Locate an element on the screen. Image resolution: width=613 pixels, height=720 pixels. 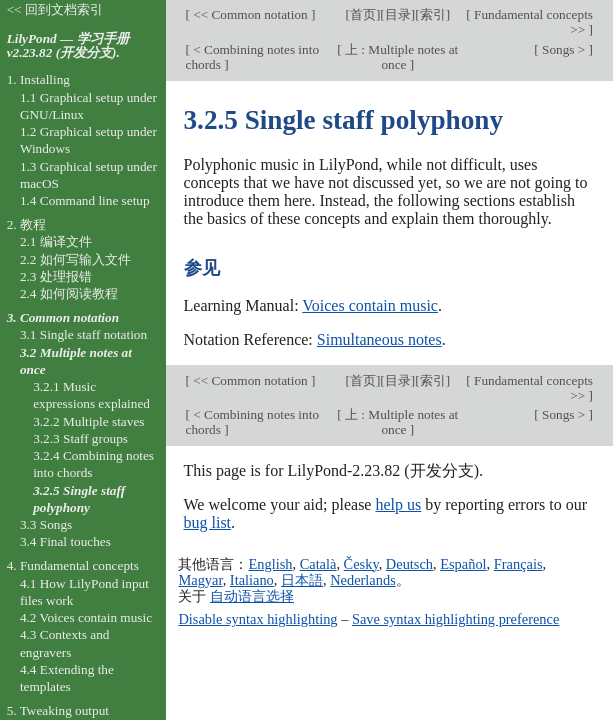
Français is located at coordinates (518, 564).